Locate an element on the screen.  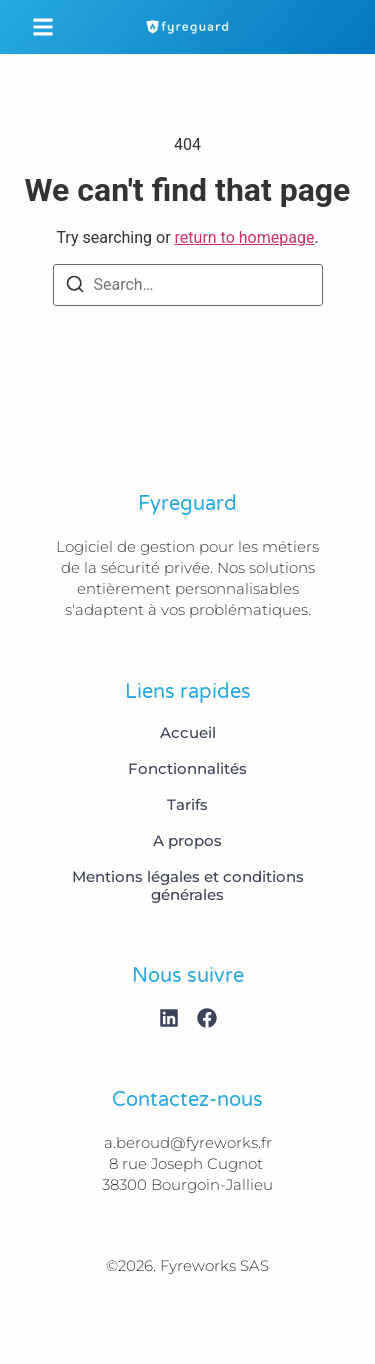
Fonctionnalités is located at coordinates (187, 769).